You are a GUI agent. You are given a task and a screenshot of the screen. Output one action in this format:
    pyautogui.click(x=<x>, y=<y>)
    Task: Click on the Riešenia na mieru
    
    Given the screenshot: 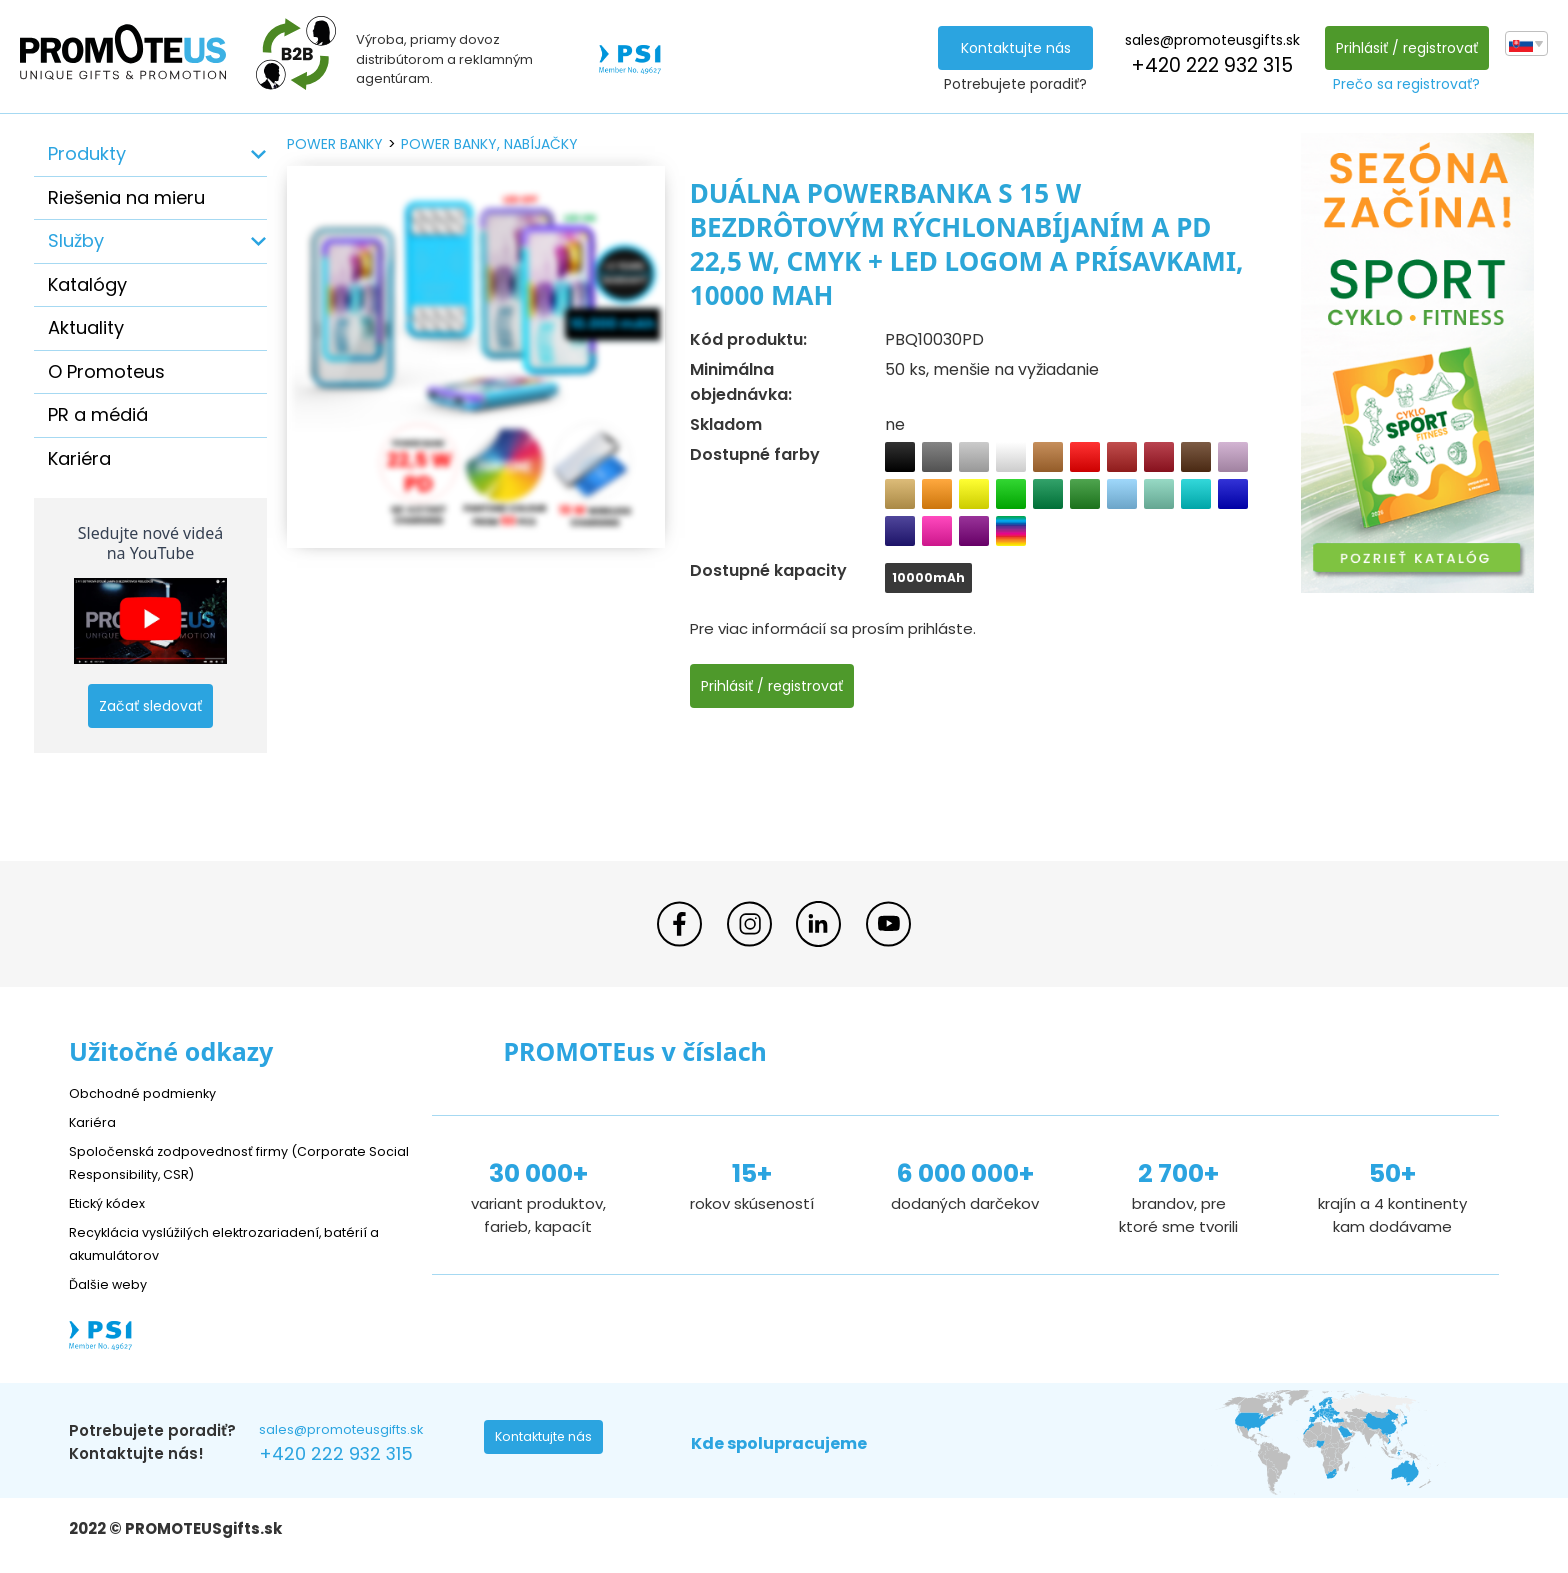 What is the action you would take?
    pyautogui.click(x=126, y=197)
    